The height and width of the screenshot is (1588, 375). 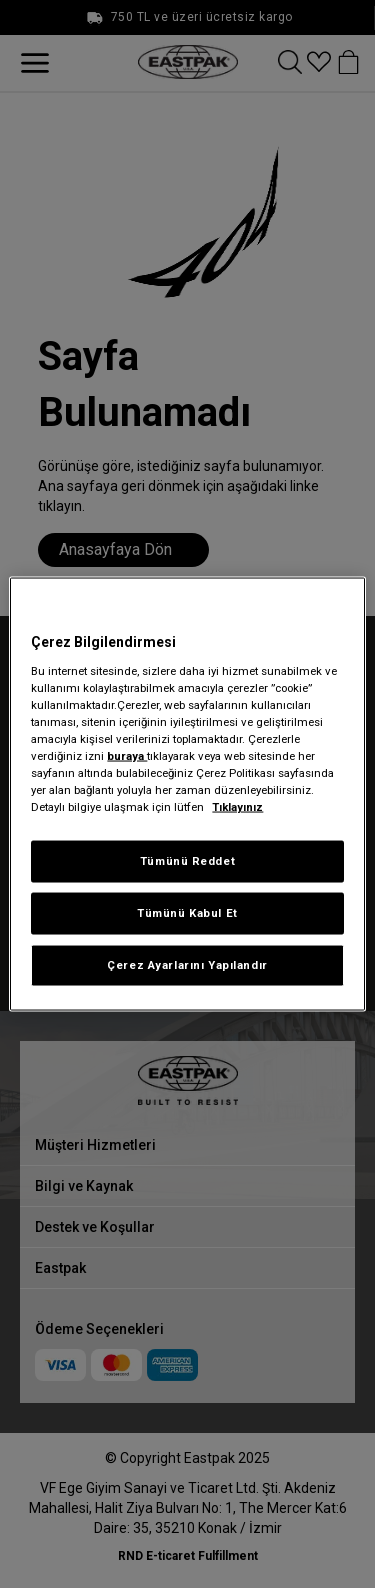 What do you see at coordinates (187, 794) in the screenshot?
I see `[region]` at bounding box center [187, 794].